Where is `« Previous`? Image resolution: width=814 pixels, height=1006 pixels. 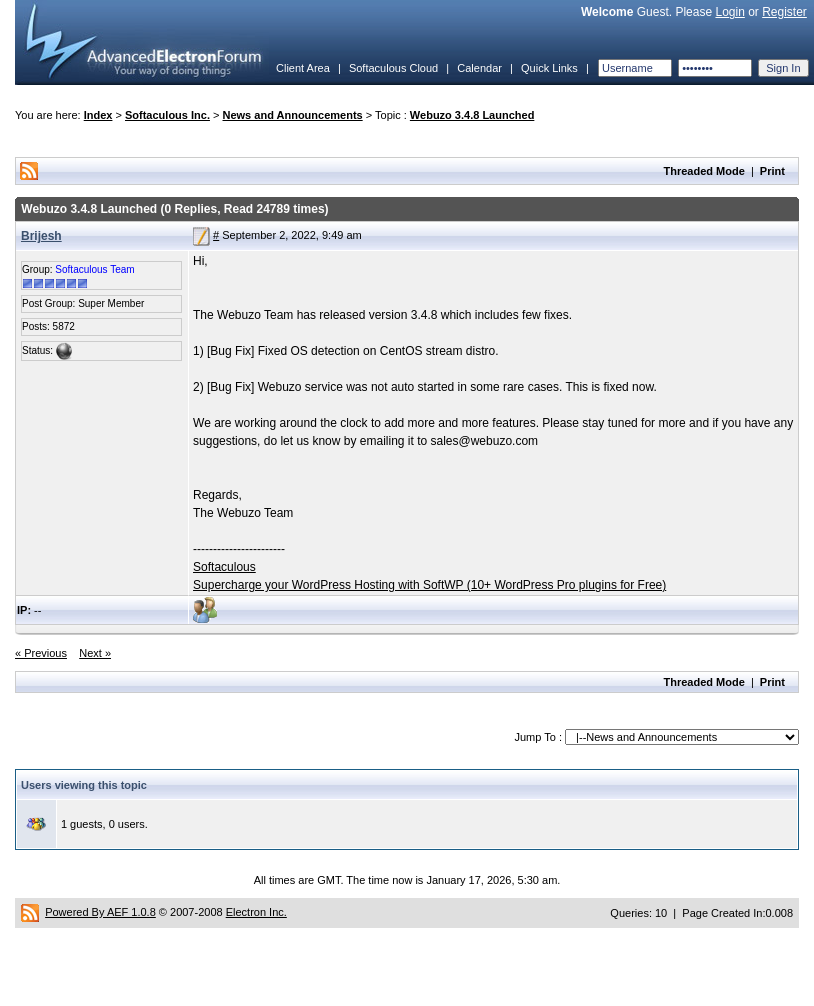
« Previous is located at coordinates (41, 653).